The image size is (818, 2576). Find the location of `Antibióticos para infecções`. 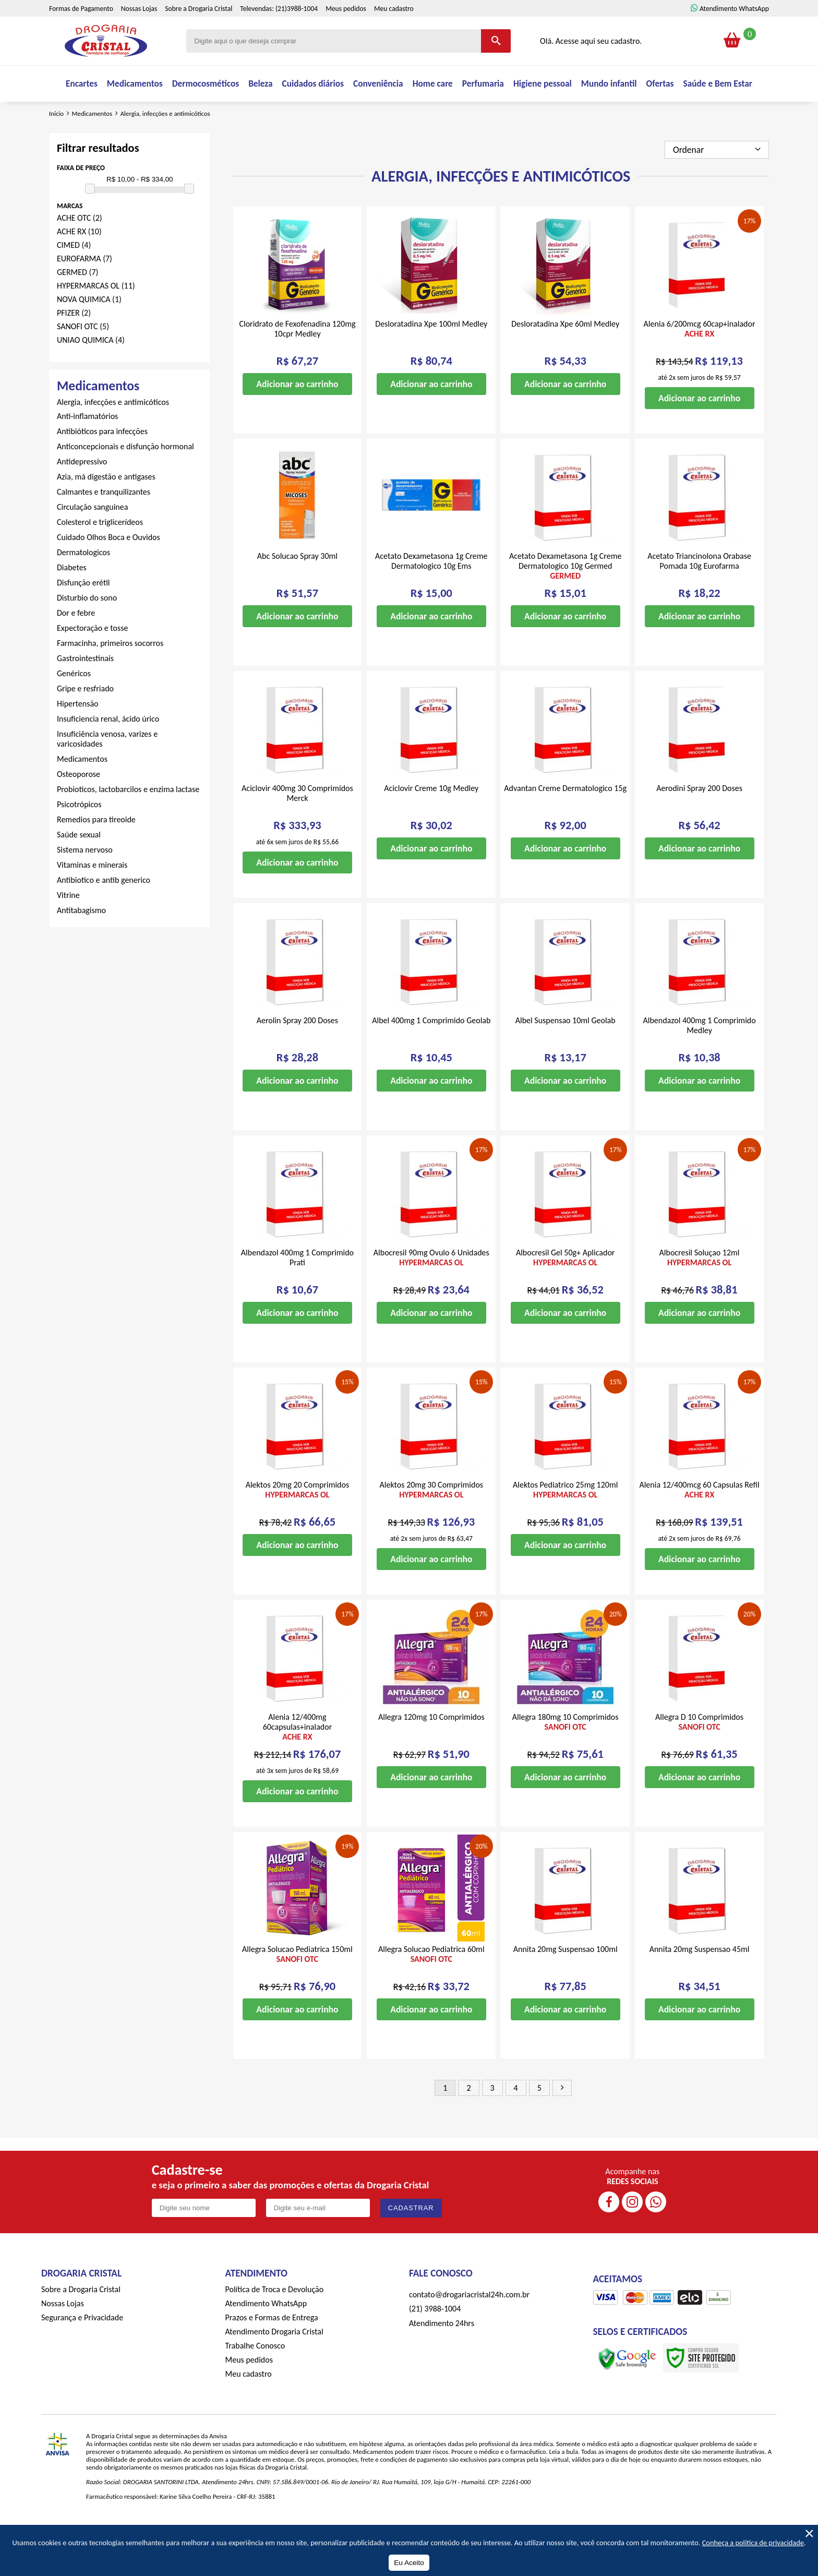

Antibióticos para infecções is located at coordinates (102, 463).